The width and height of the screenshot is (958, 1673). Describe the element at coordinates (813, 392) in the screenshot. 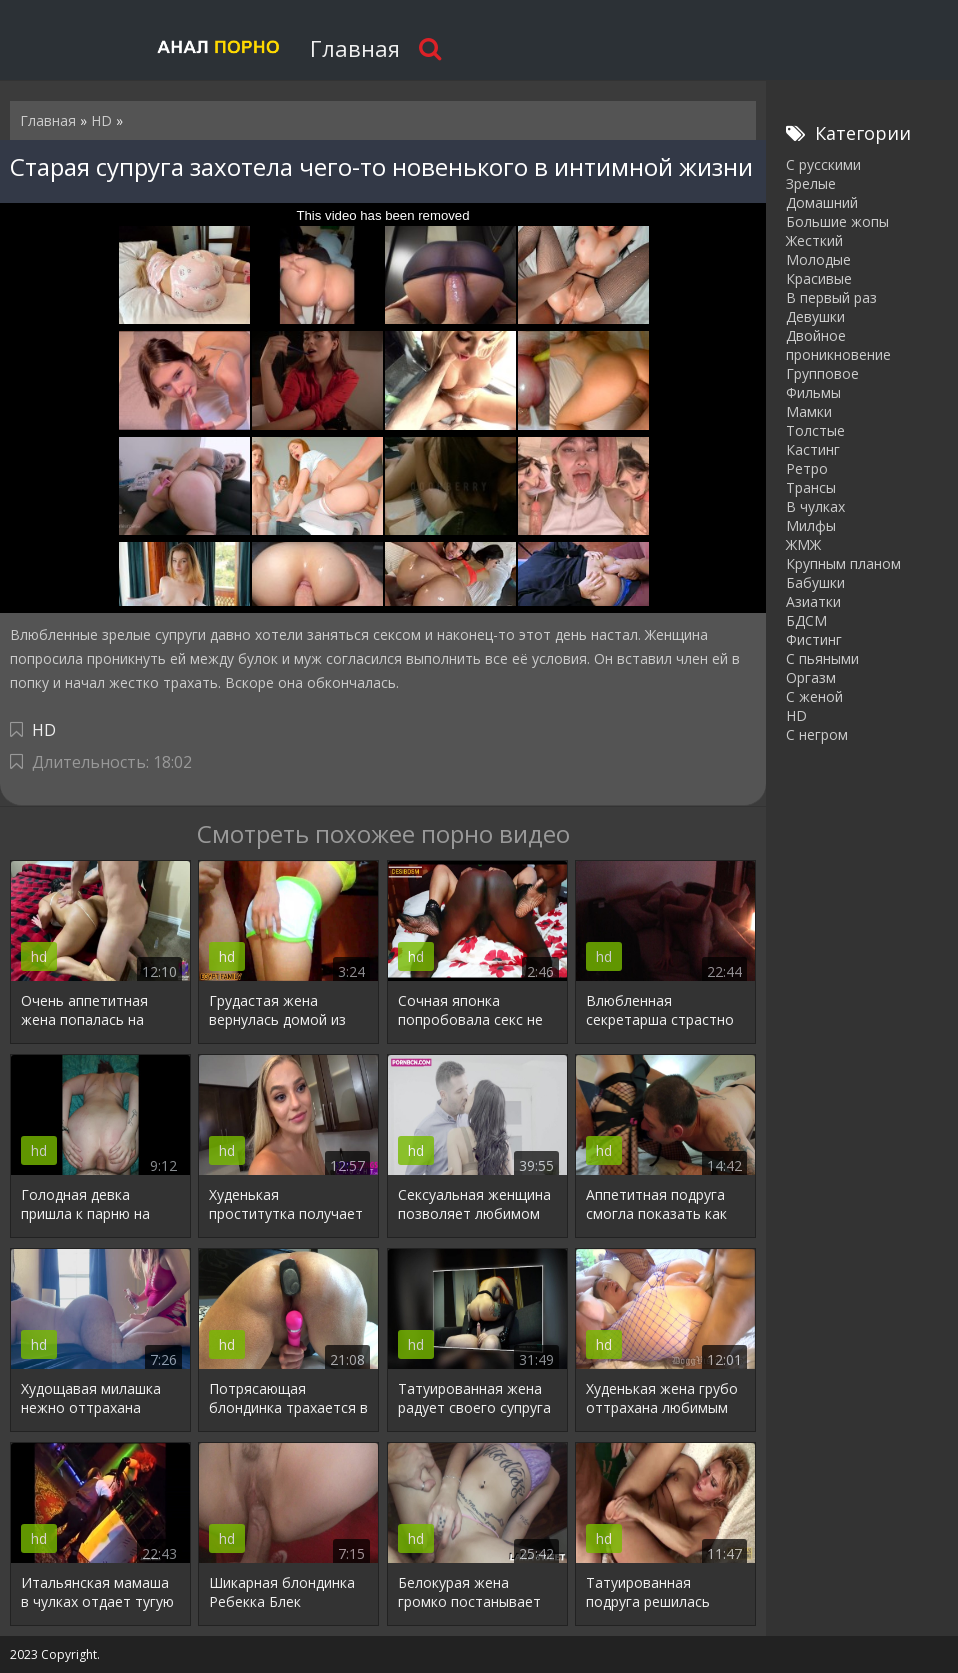

I see `Фильмы` at that location.